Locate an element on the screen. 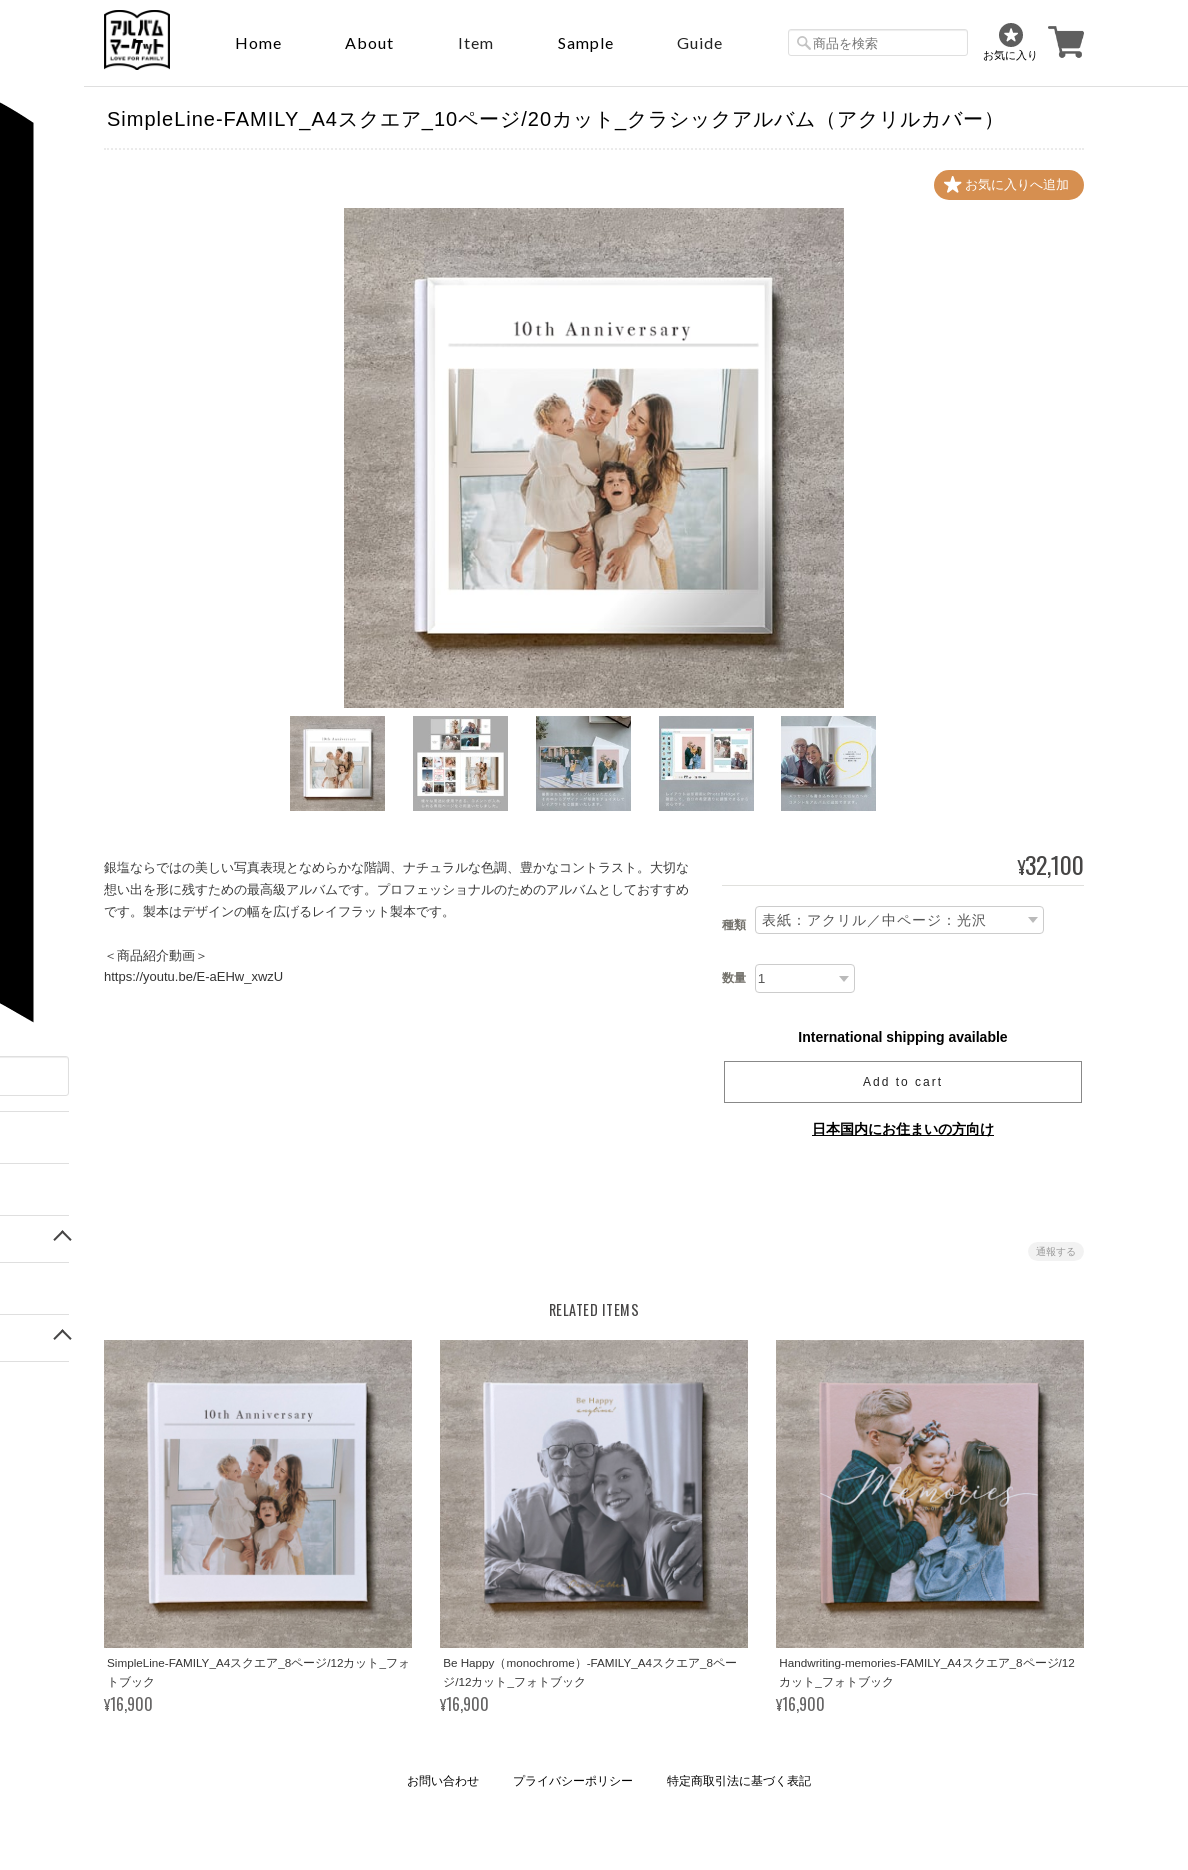  種類 is located at coordinates (734, 925).